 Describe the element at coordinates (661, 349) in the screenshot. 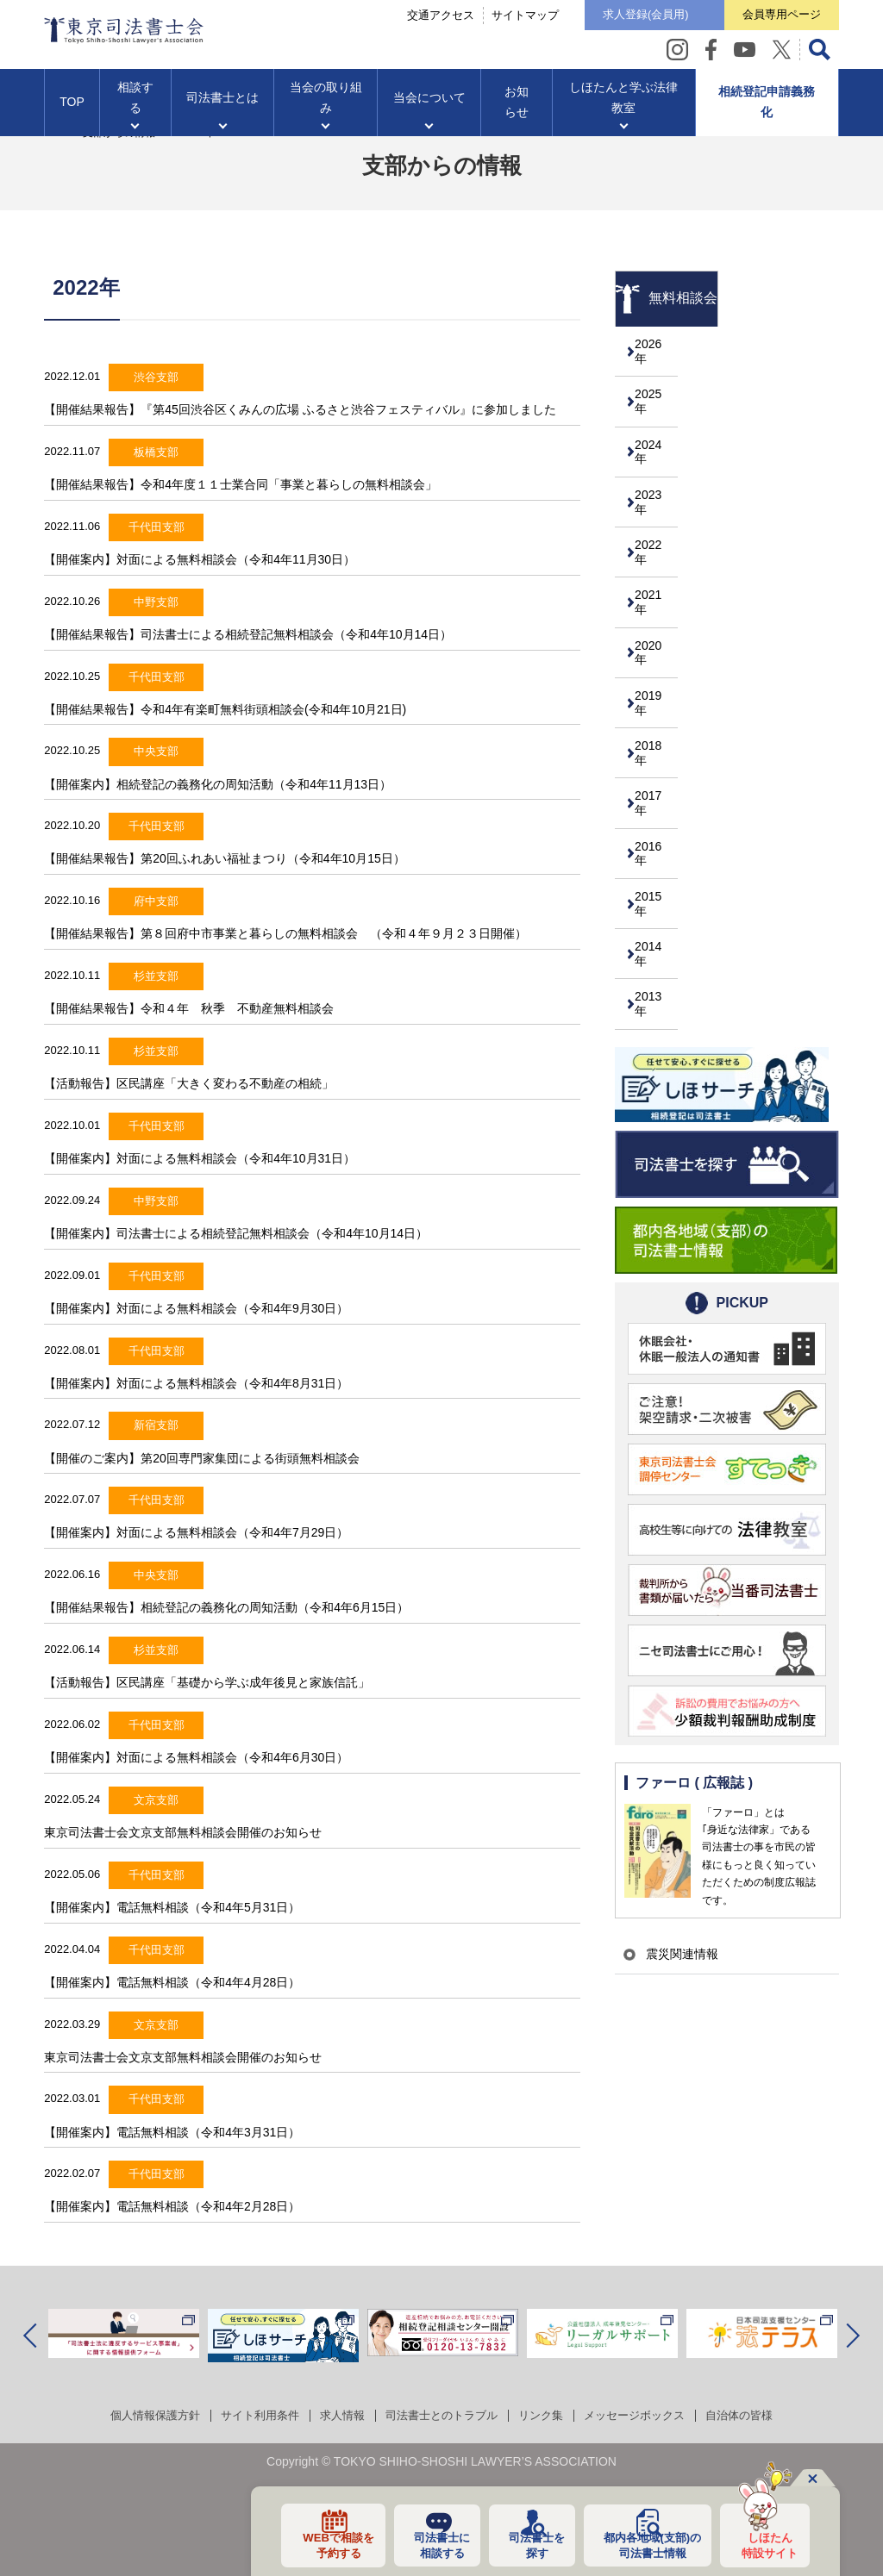

I see `2026年` at that location.